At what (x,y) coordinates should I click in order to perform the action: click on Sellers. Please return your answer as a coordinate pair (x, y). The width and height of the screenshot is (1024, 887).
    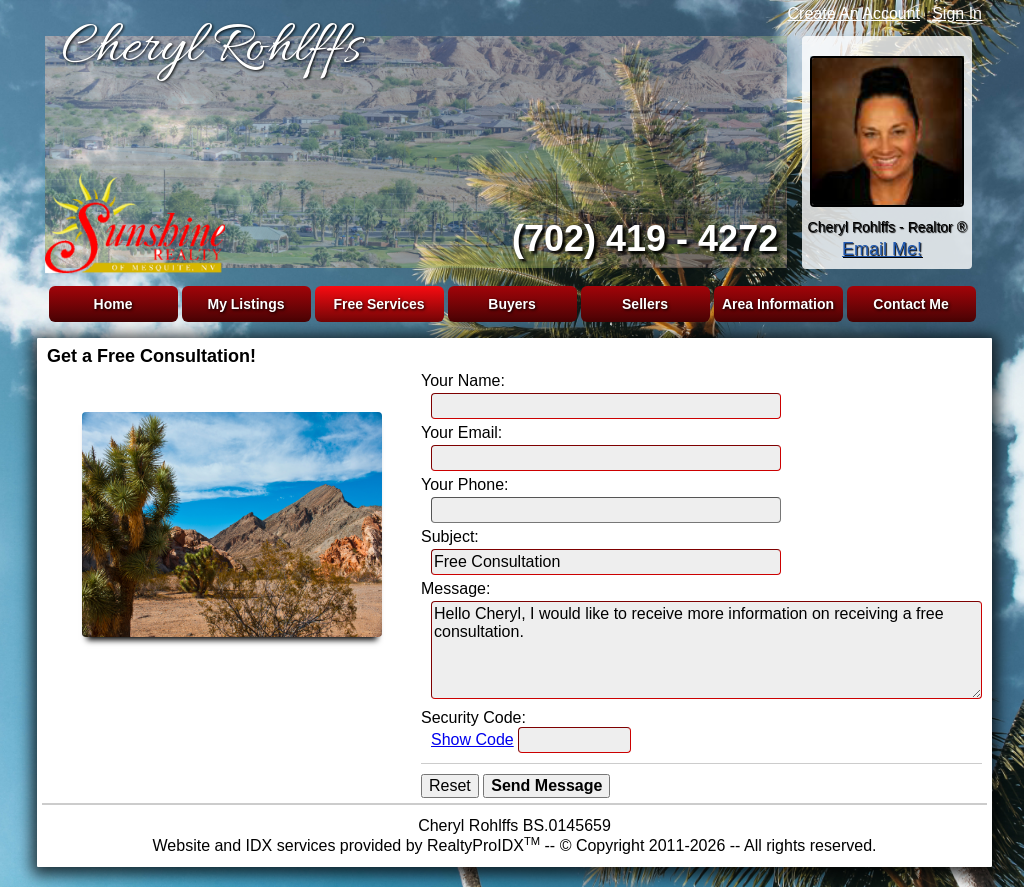
    Looking at the image, I should click on (645, 304).